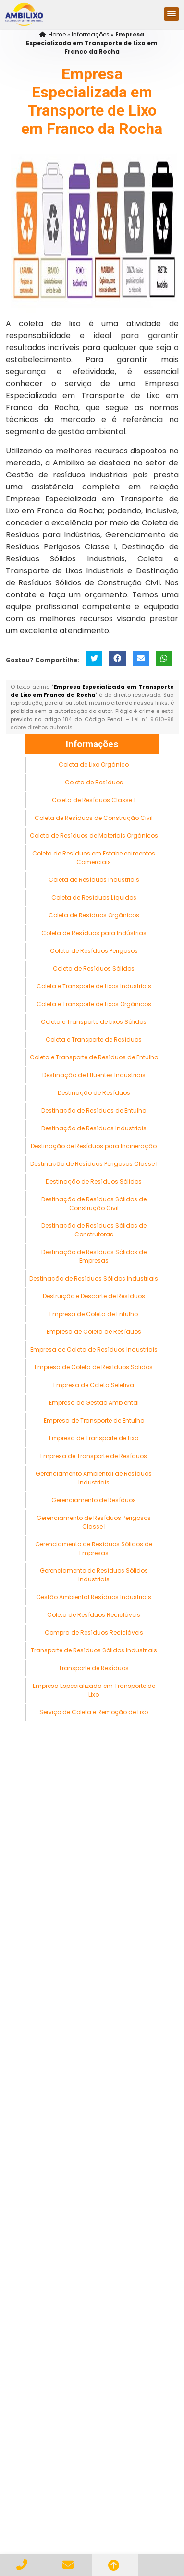  Describe the element at coordinates (94, 1181) in the screenshot. I see `Destinação de Resíduos Sólidos` at that location.